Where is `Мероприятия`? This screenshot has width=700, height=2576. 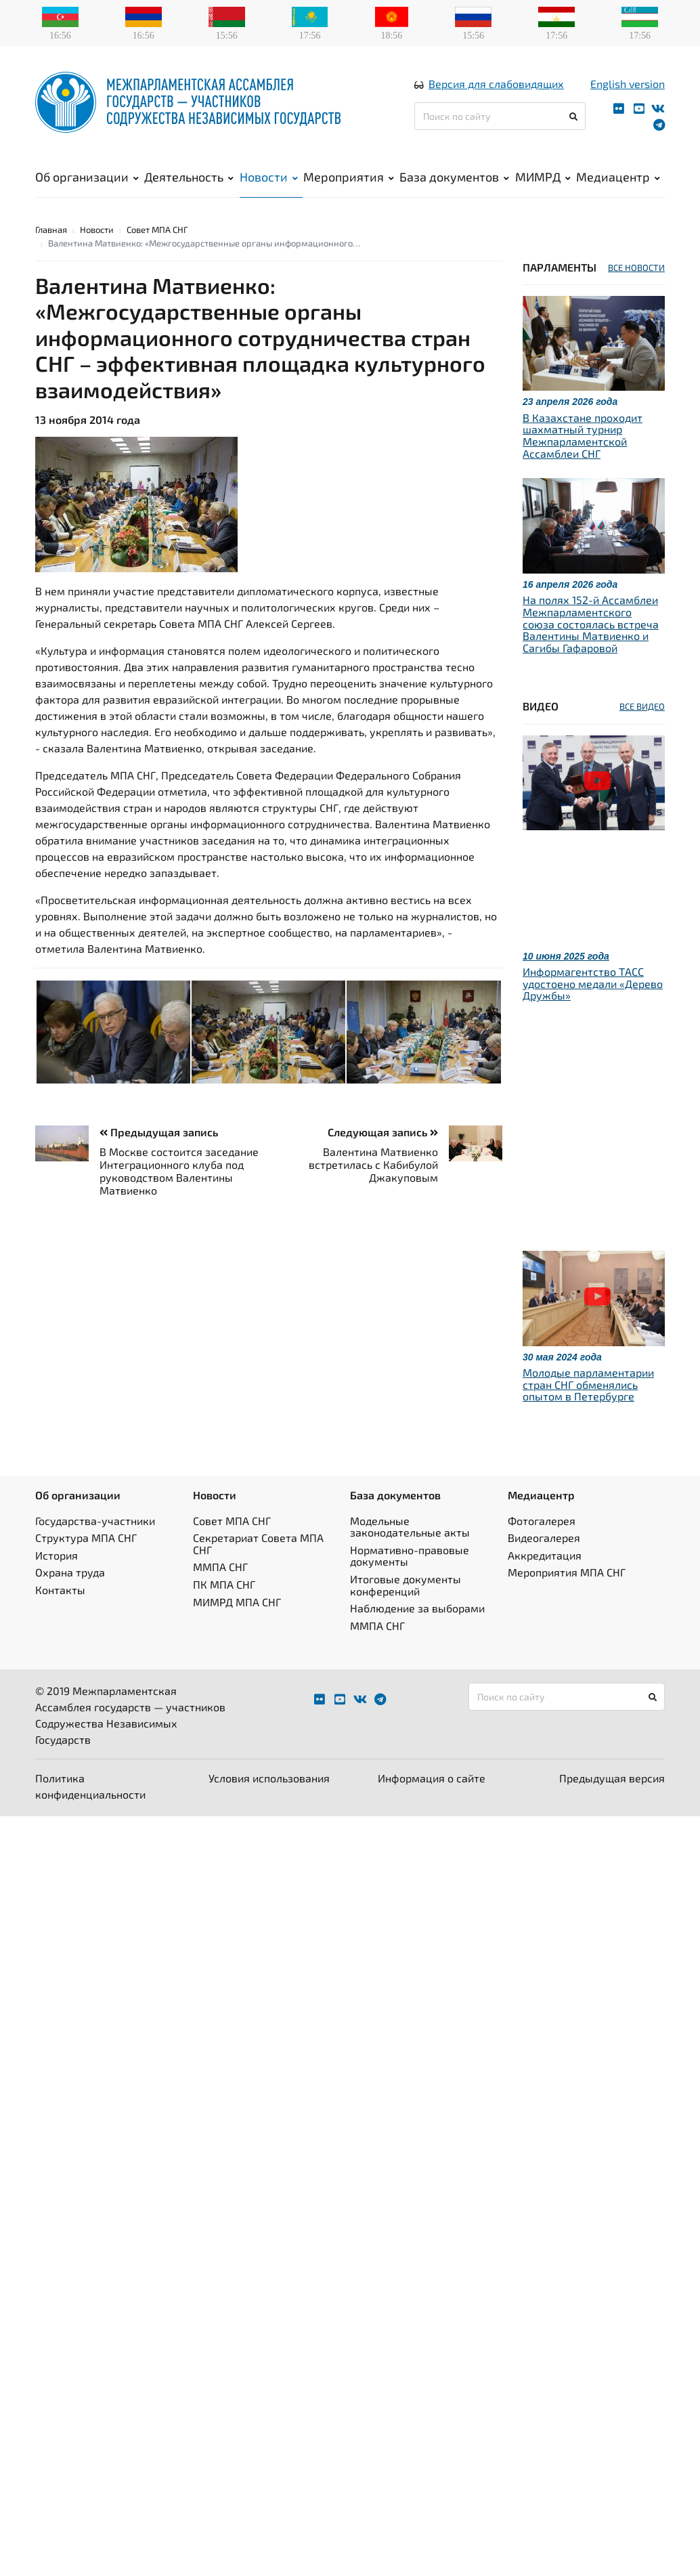 Мероприятия is located at coordinates (348, 176).